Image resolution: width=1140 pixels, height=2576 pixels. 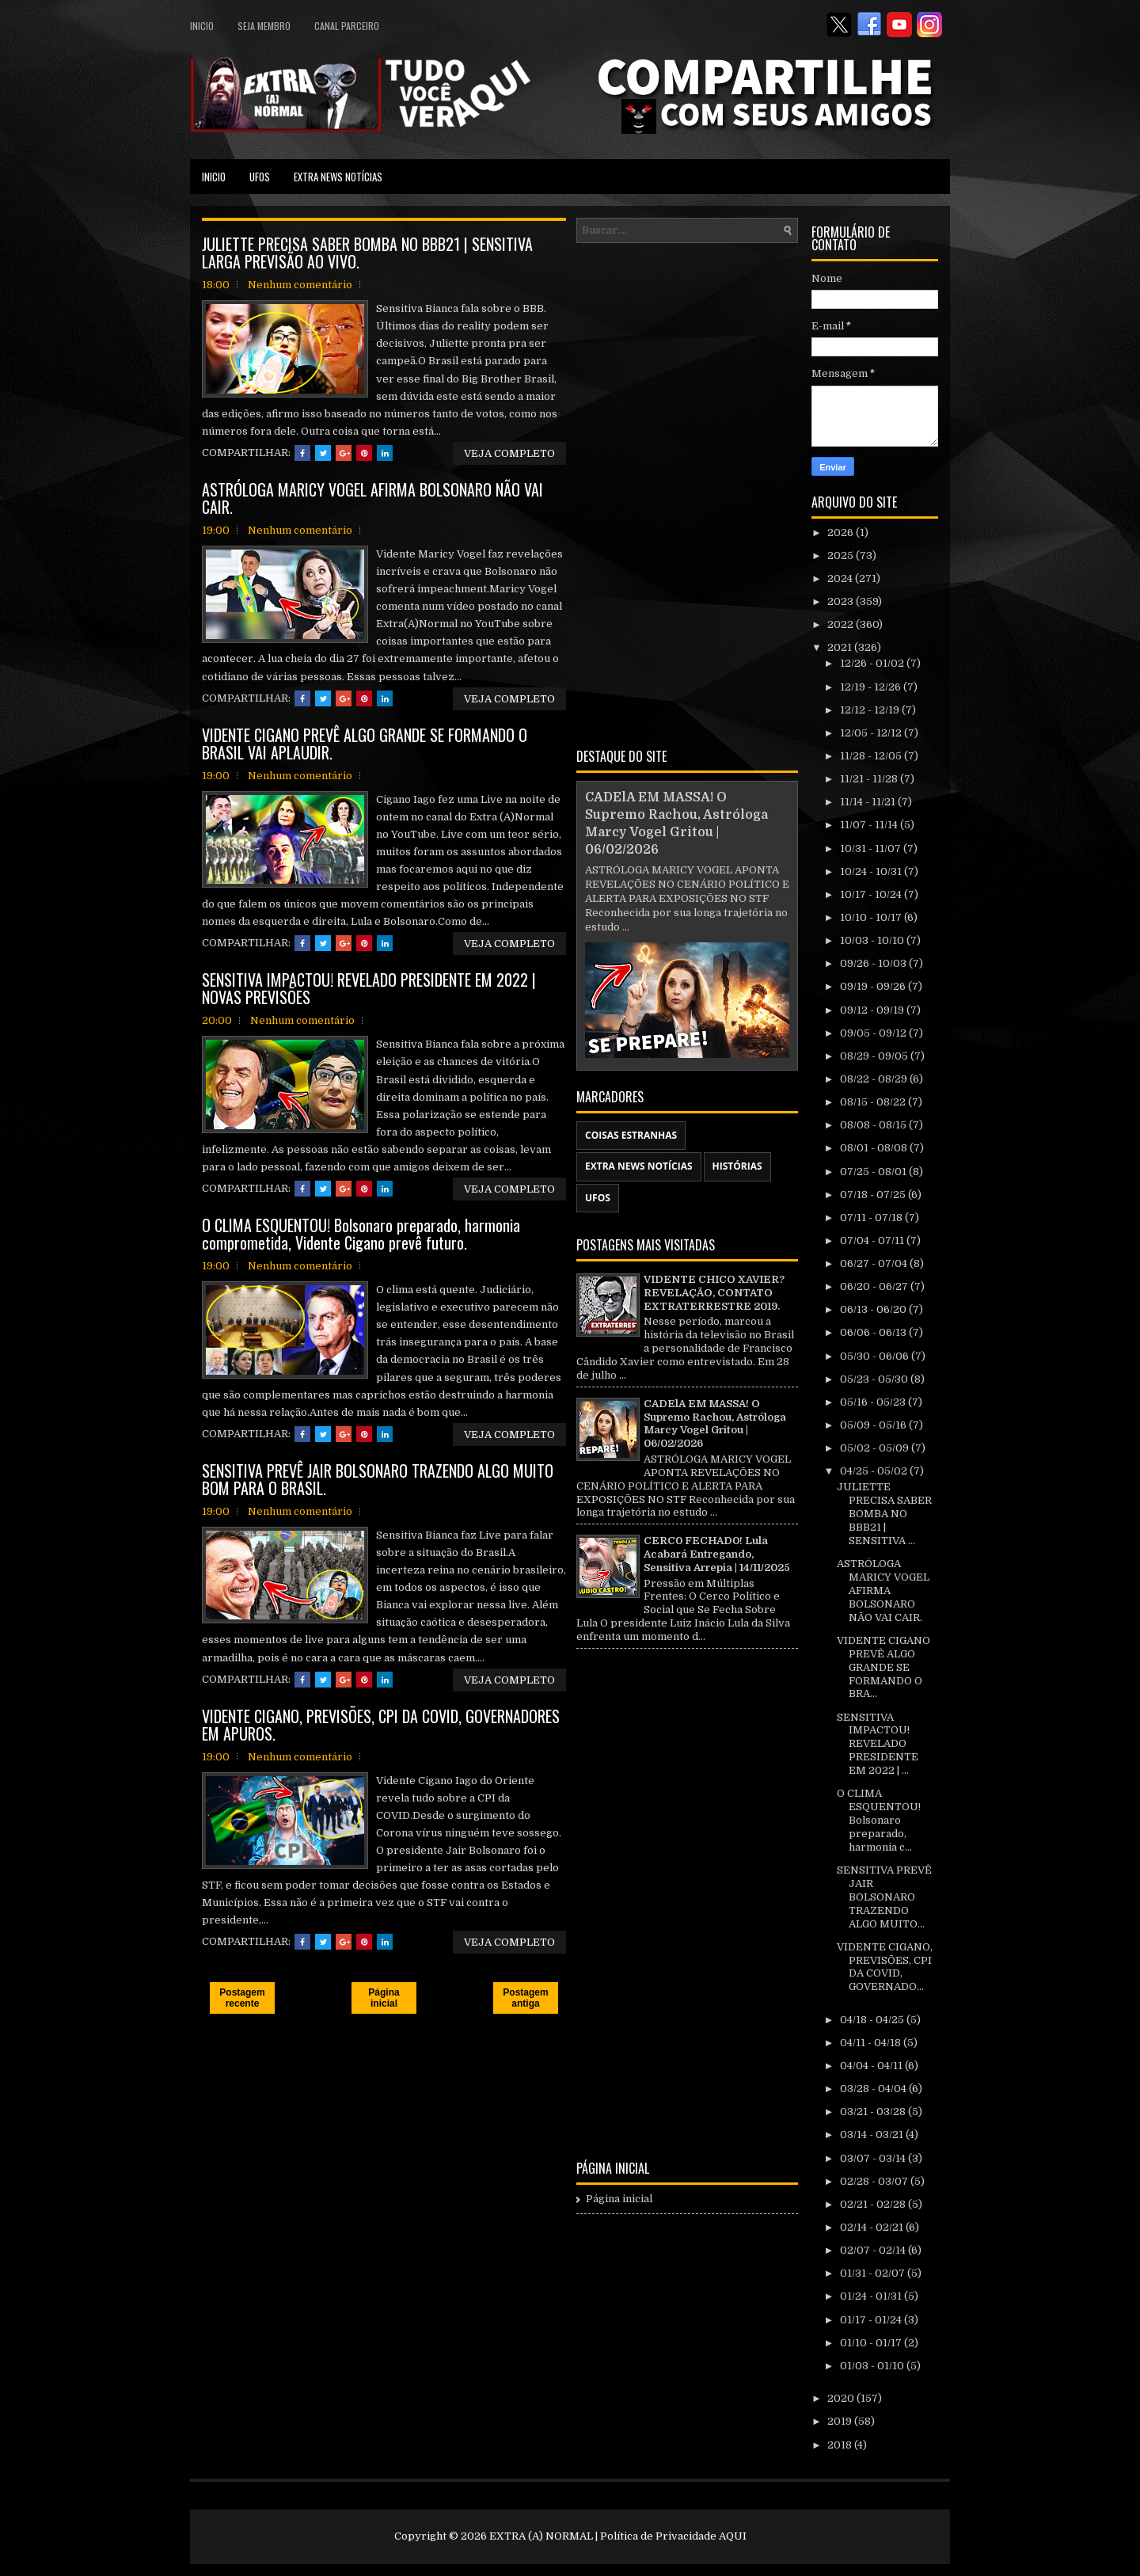 What do you see at coordinates (879, 1820) in the screenshot?
I see `O CLIMA ESQUENTOU! Bolsonaro preparado, harmonia c...` at bounding box center [879, 1820].